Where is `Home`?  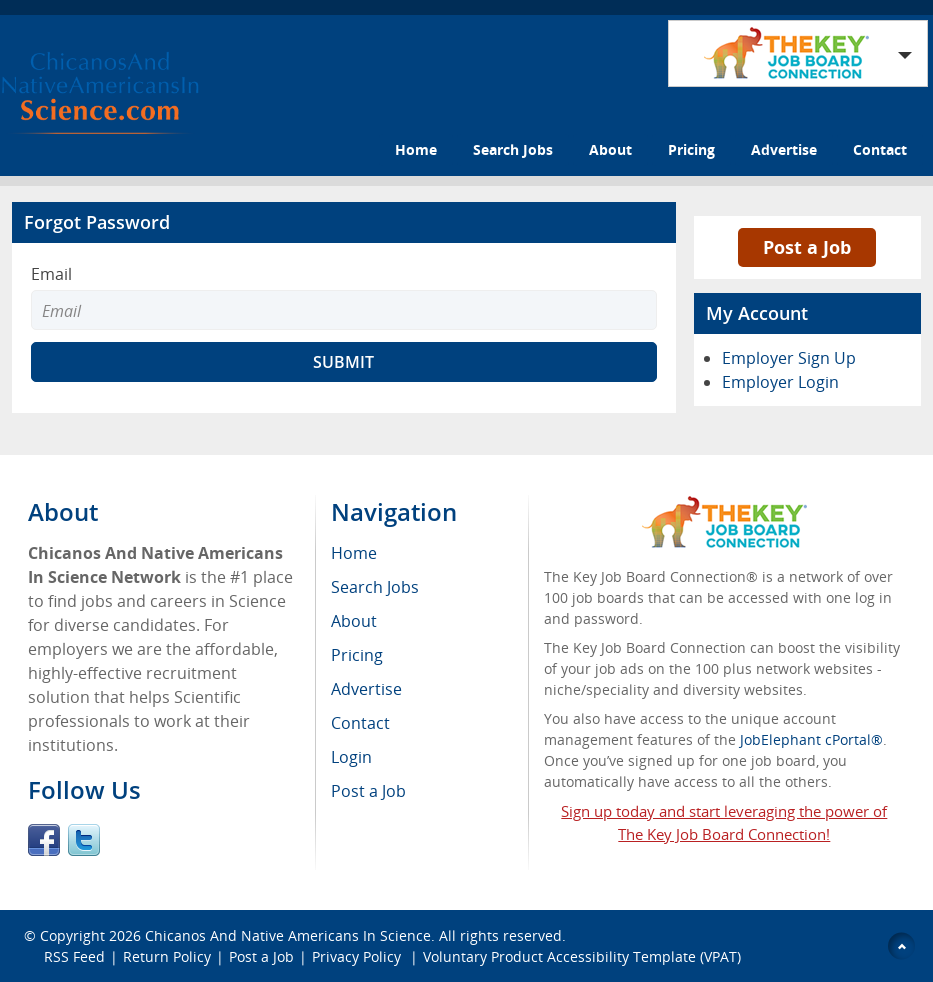
Home is located at coordinates (416, 149).